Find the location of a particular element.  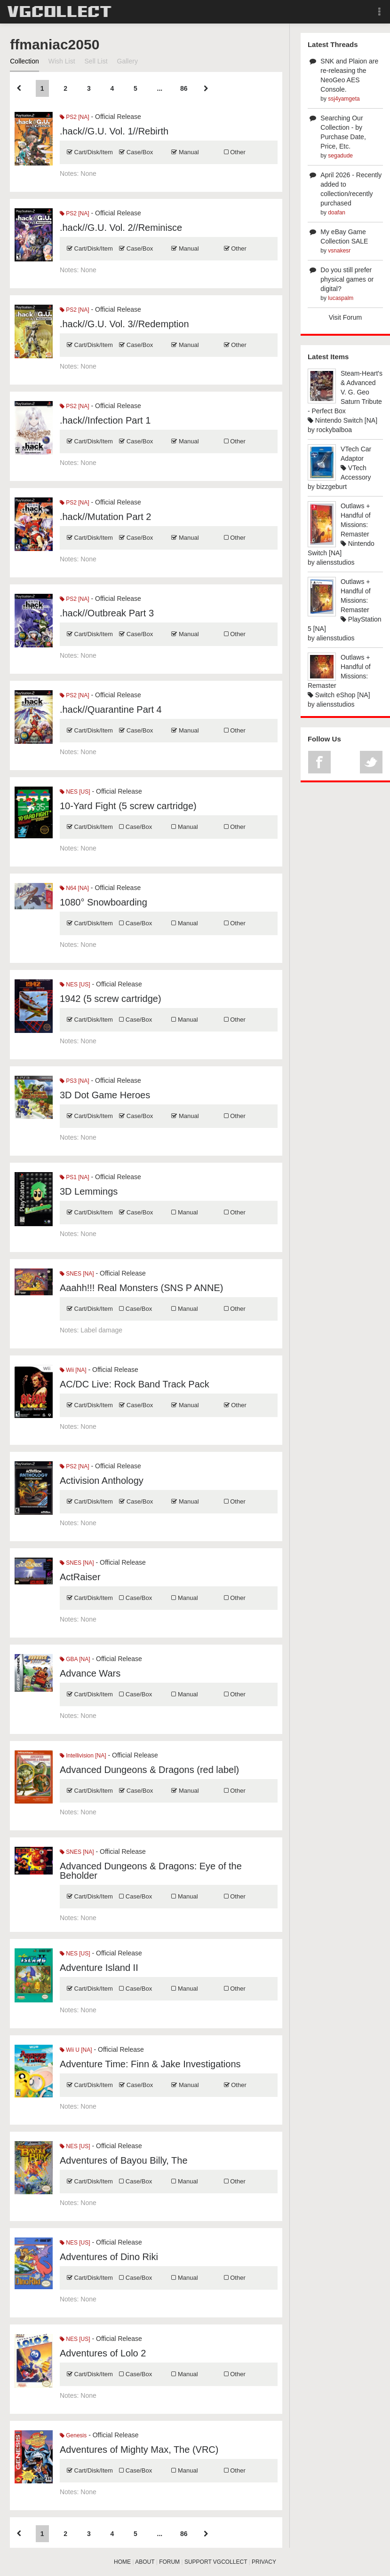

.hack//Infection Part 1 is located at coordinates (105, 420).